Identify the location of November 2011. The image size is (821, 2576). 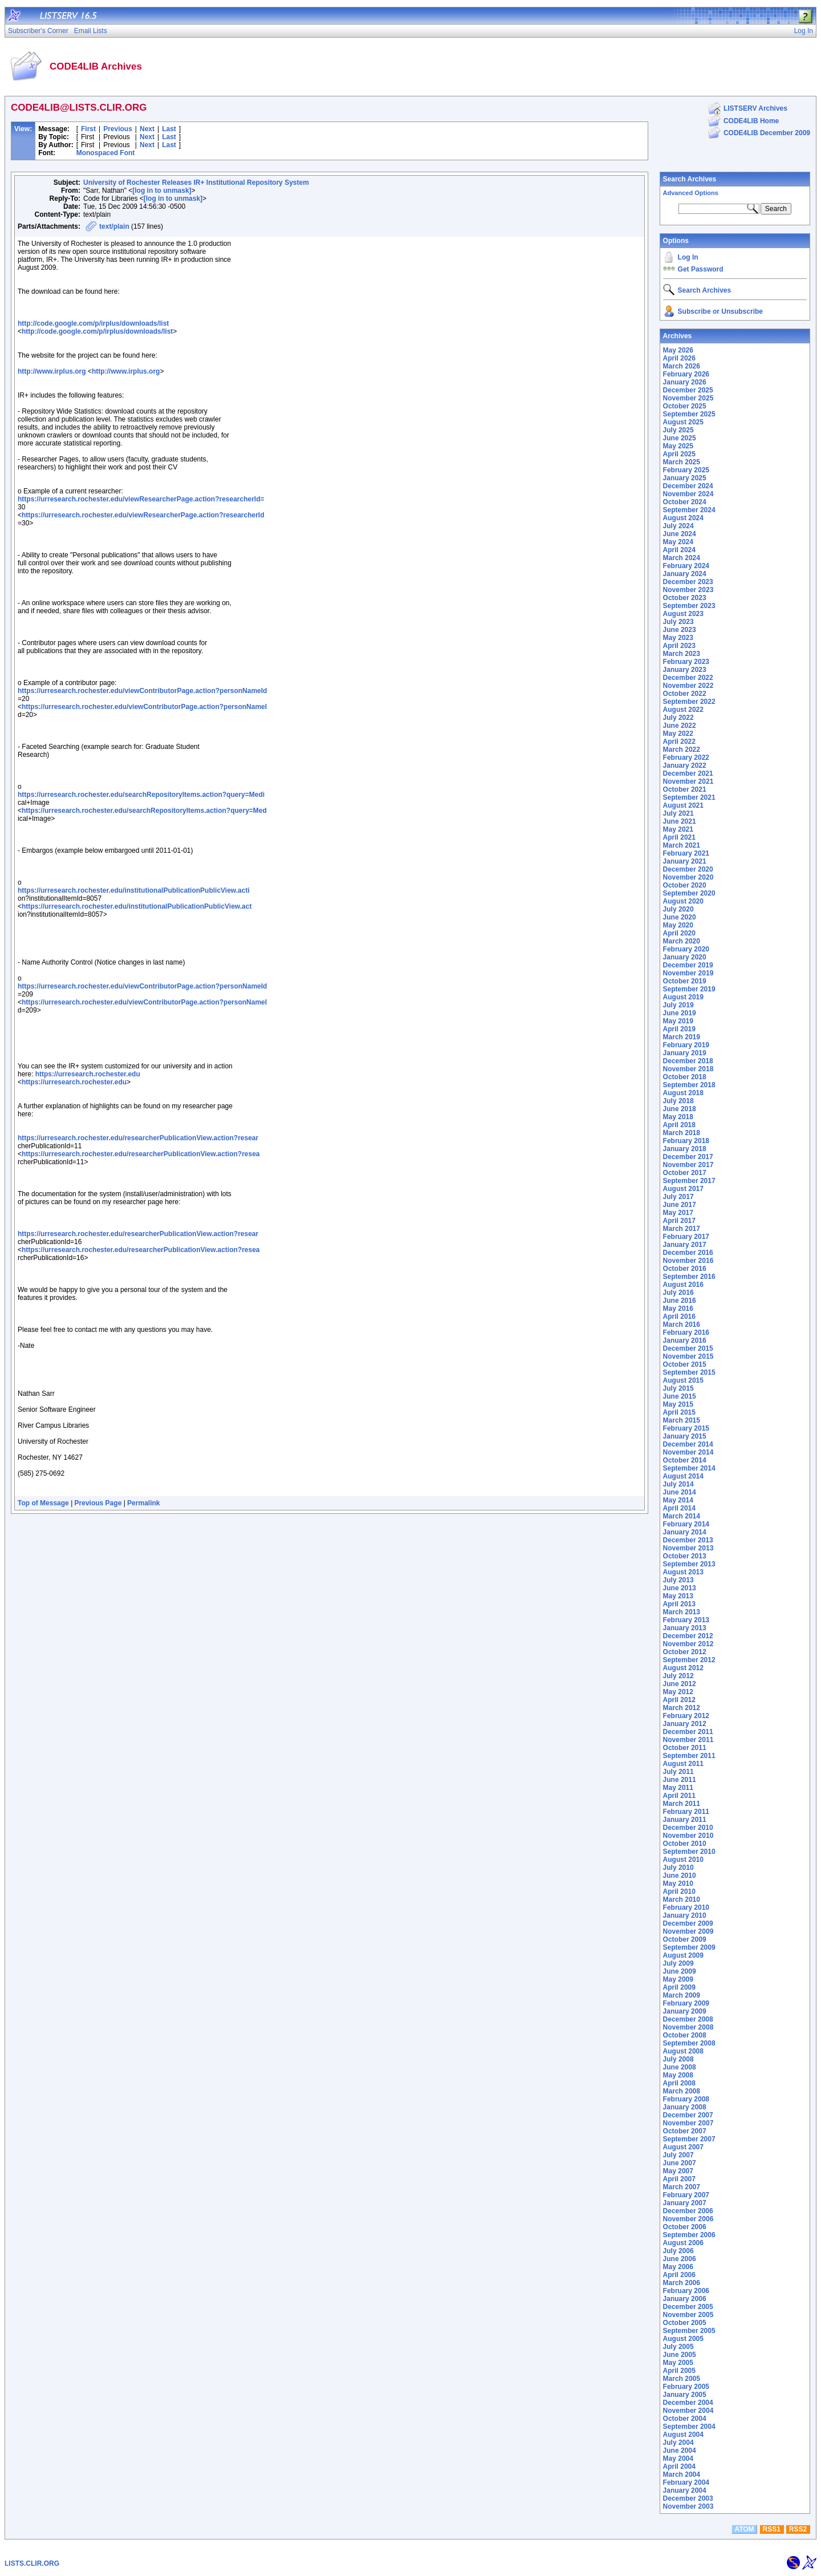
(688, 1740).